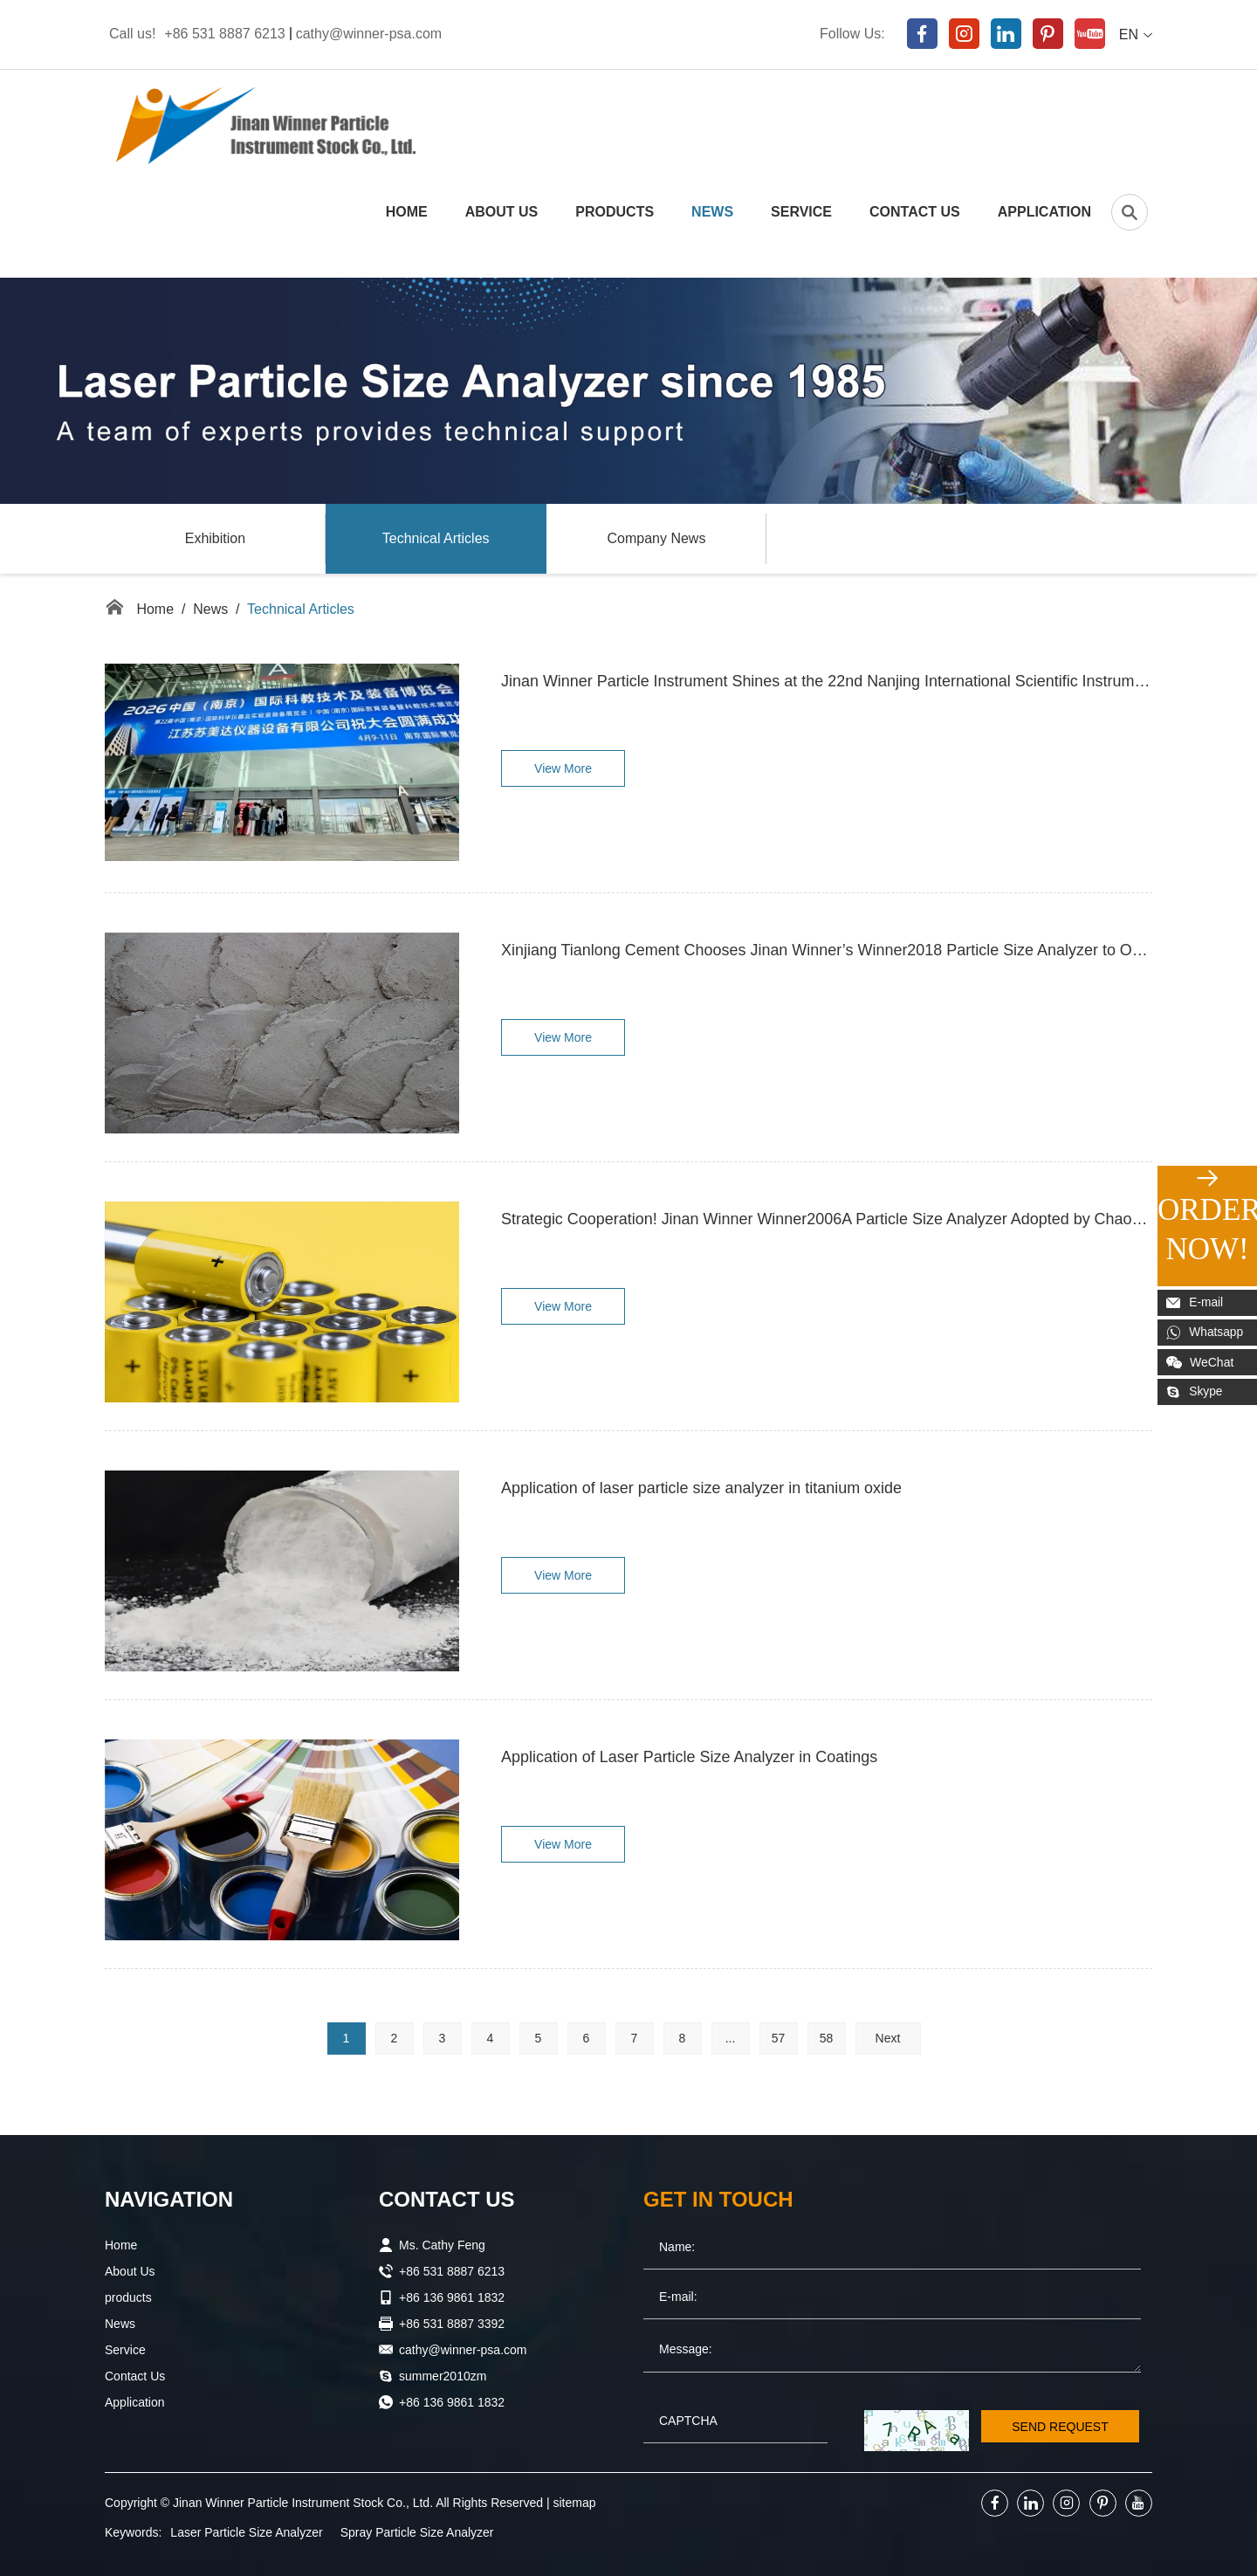 This screenshot has height=2576, width=1257. Describe the element at coordinates (1195, 1392) in the screenshot. I see `Skype` at that location.